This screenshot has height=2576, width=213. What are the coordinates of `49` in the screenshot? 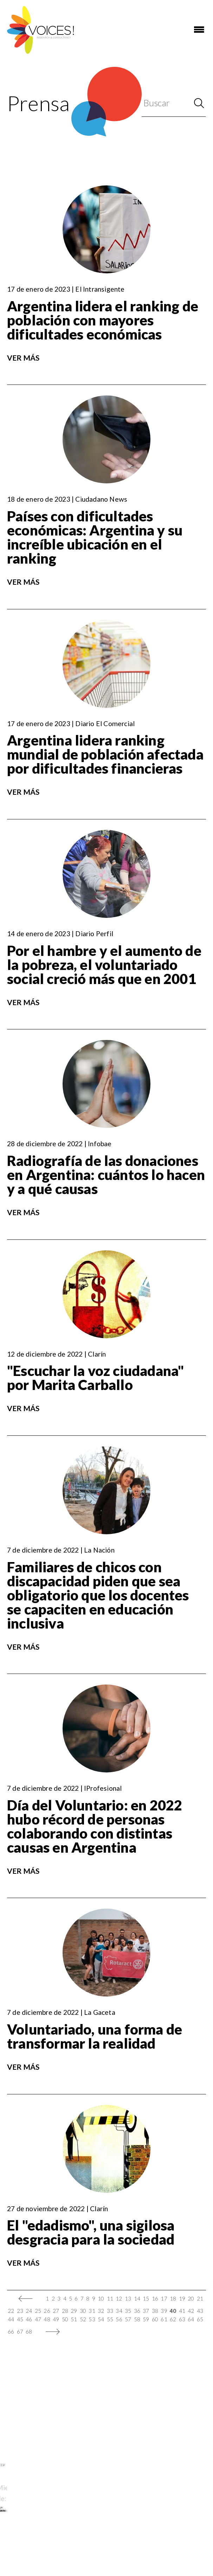 It's located at (56, 2319).